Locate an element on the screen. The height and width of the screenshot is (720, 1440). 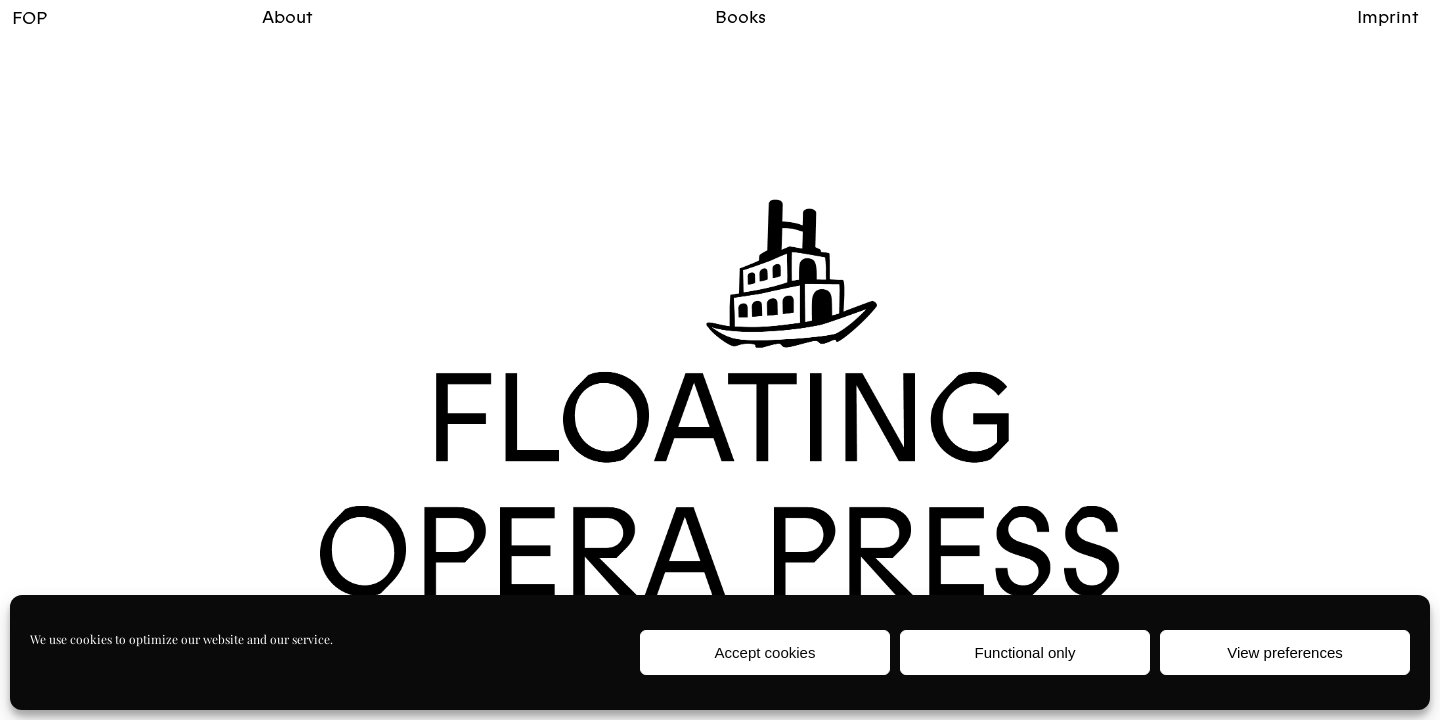
Books is located at coordinates (740, 16).